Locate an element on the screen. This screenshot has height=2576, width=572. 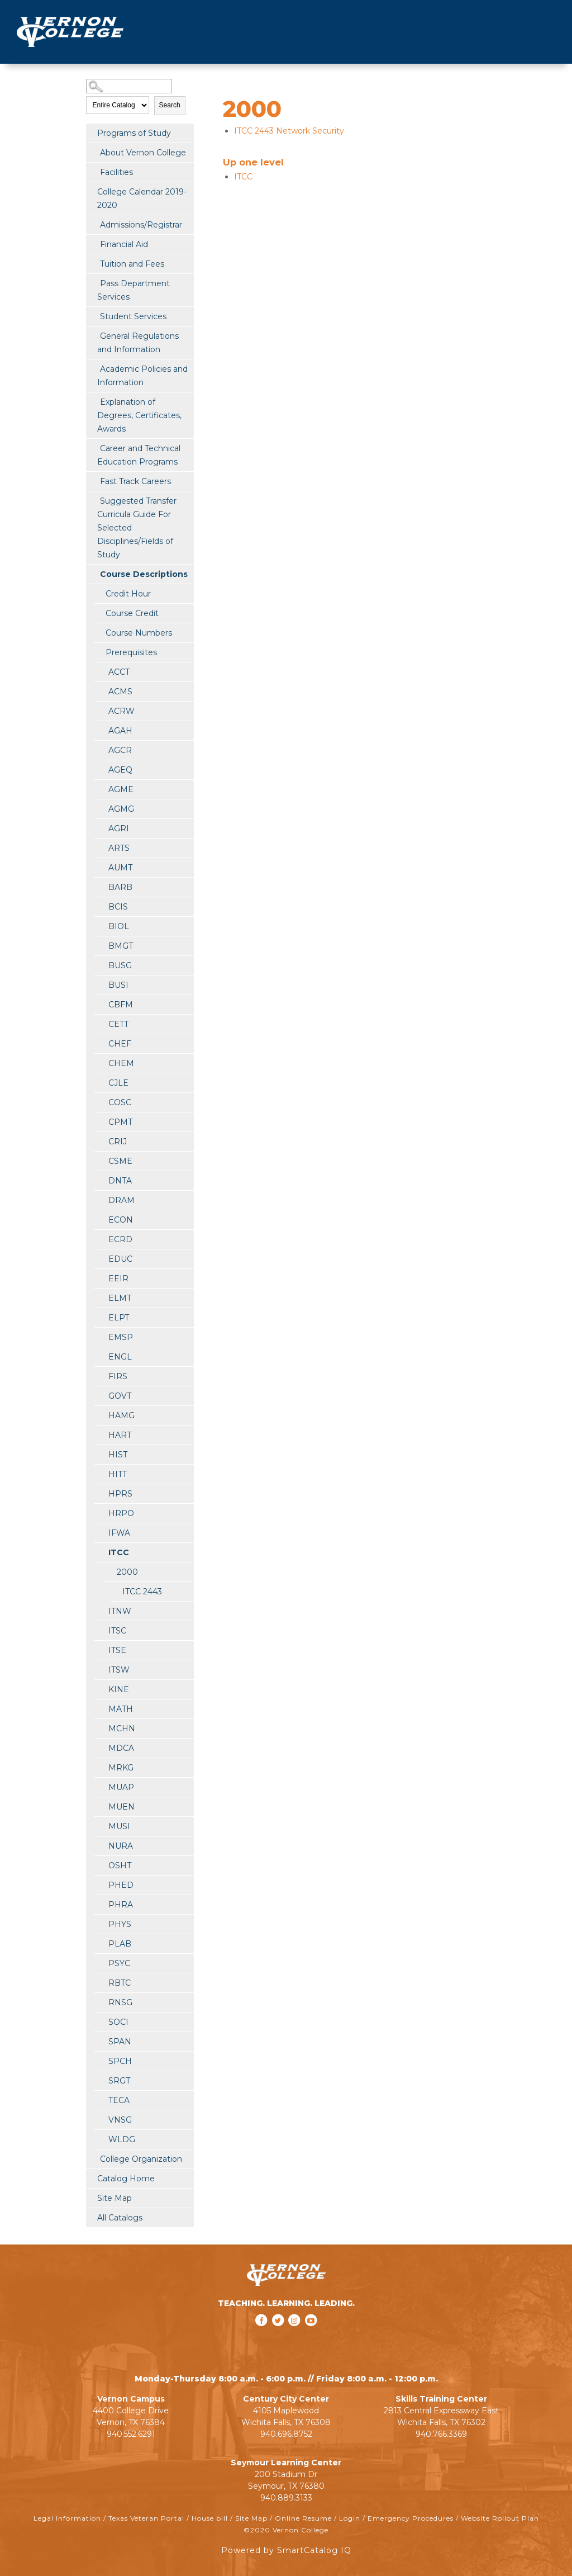
SPAN is located at coordinates (119, 2042).